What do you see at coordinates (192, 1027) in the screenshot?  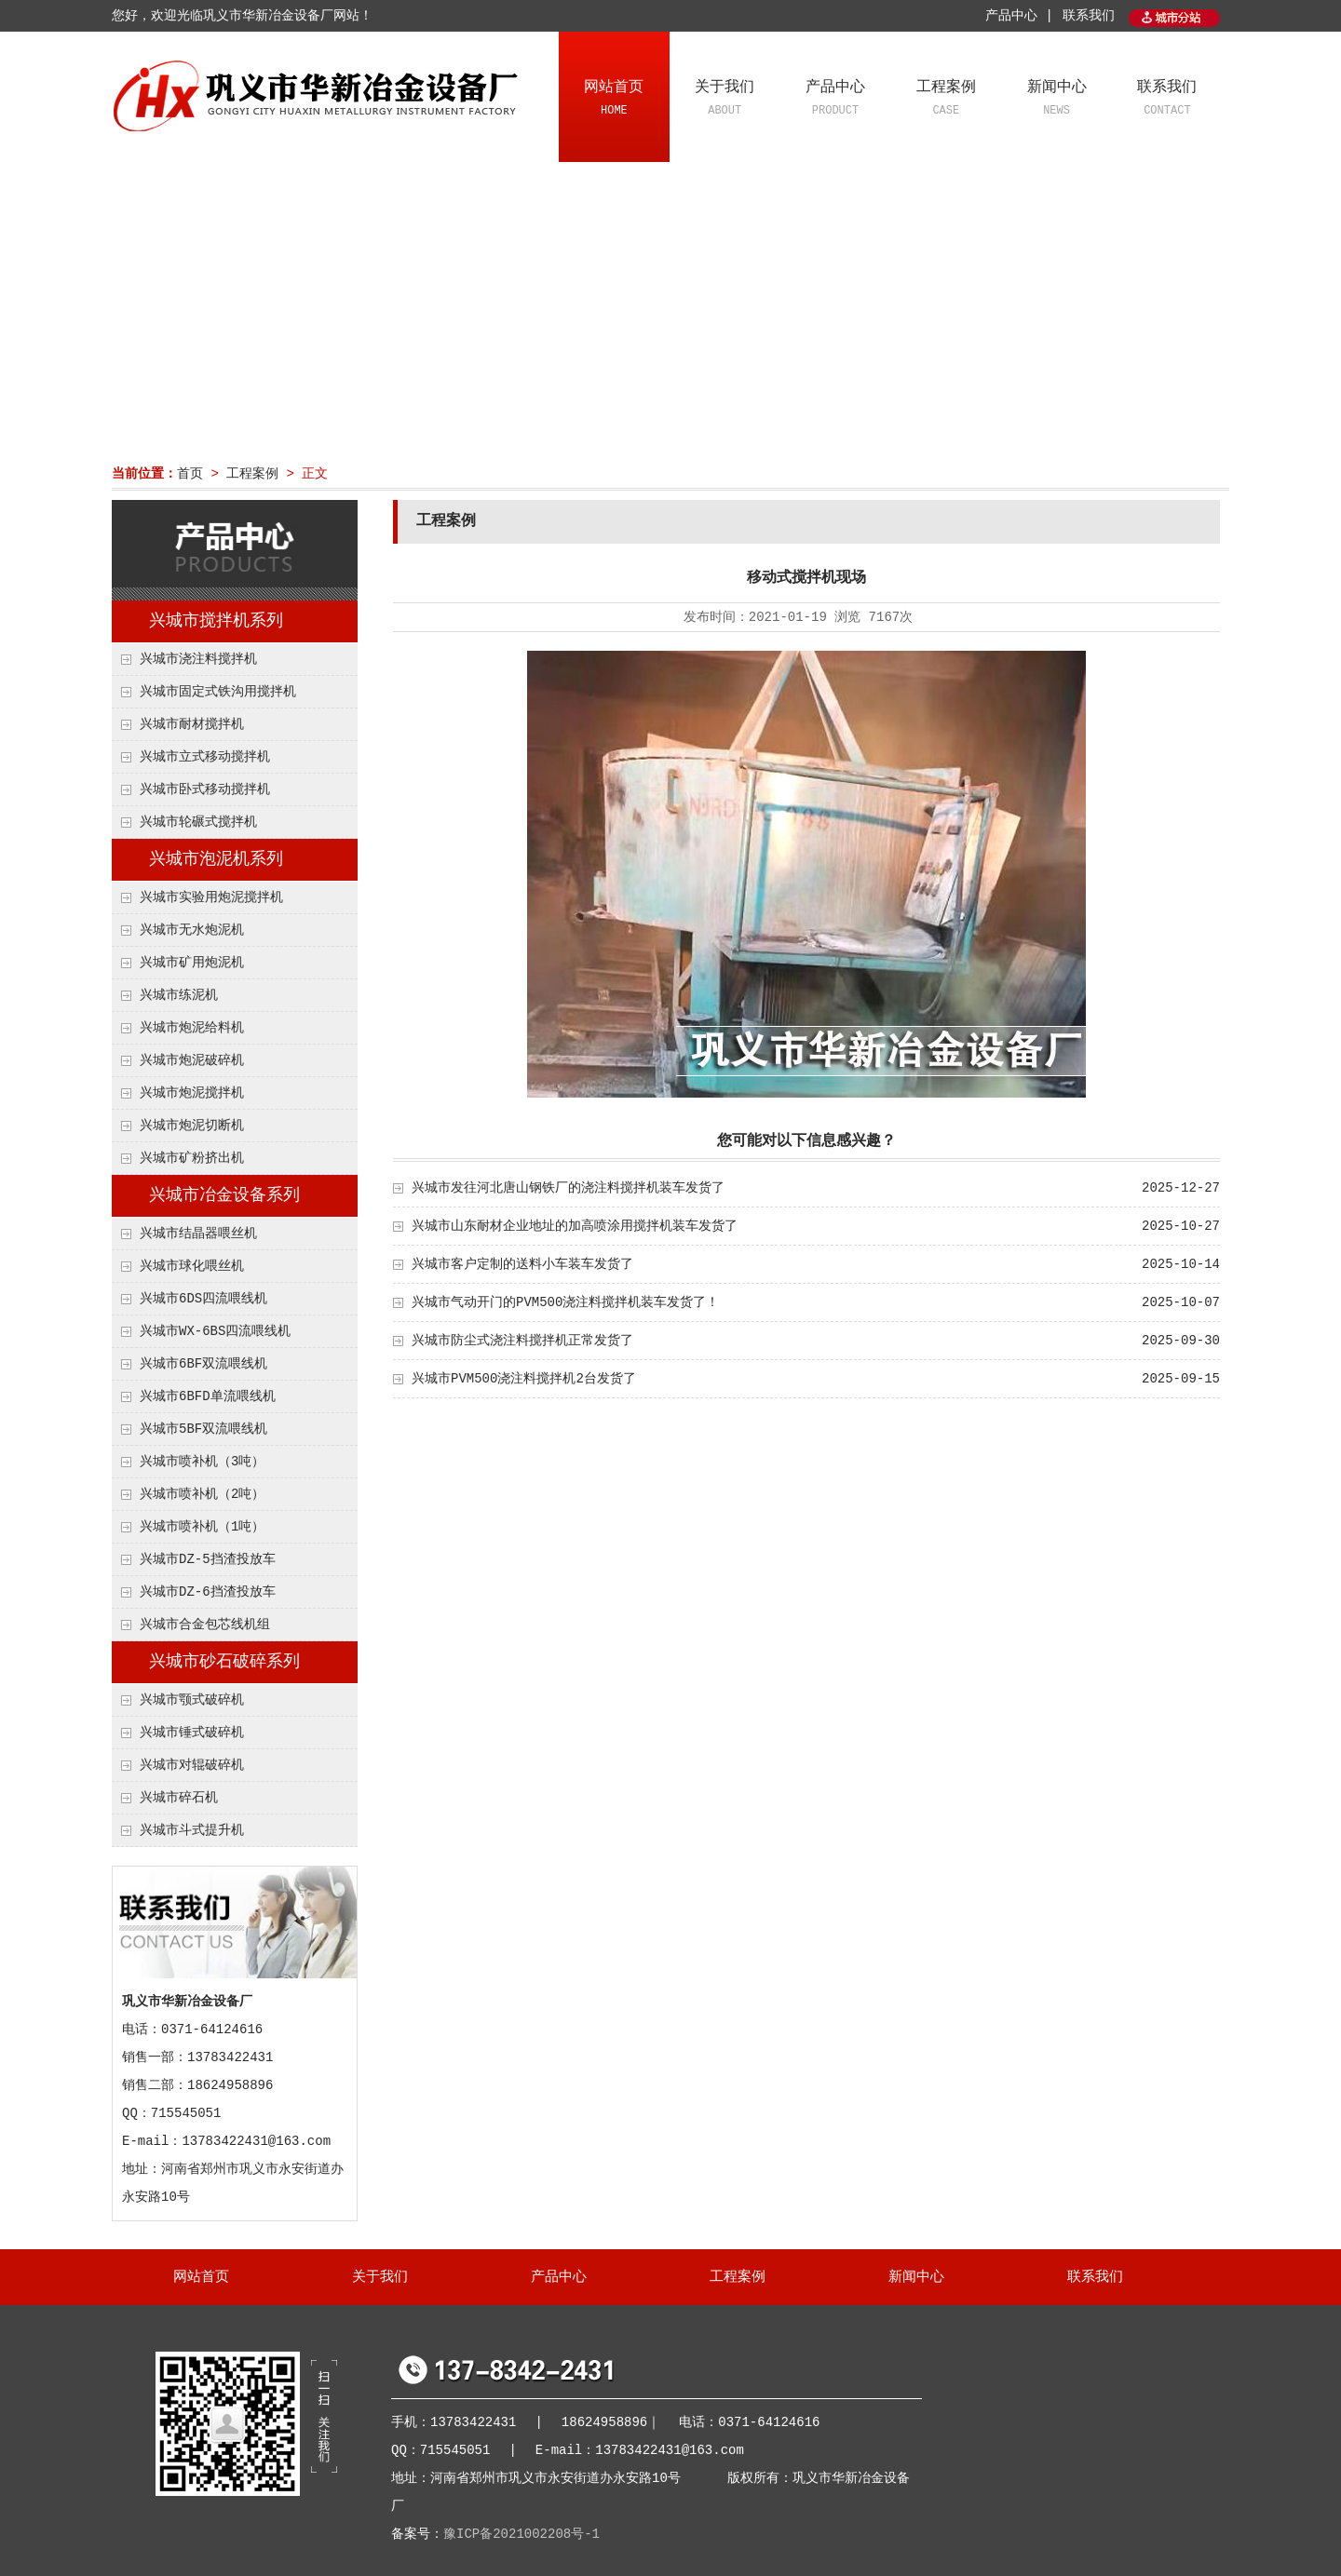 I see `兴城市炮泥给料机` at bounding box center [192, 1027].